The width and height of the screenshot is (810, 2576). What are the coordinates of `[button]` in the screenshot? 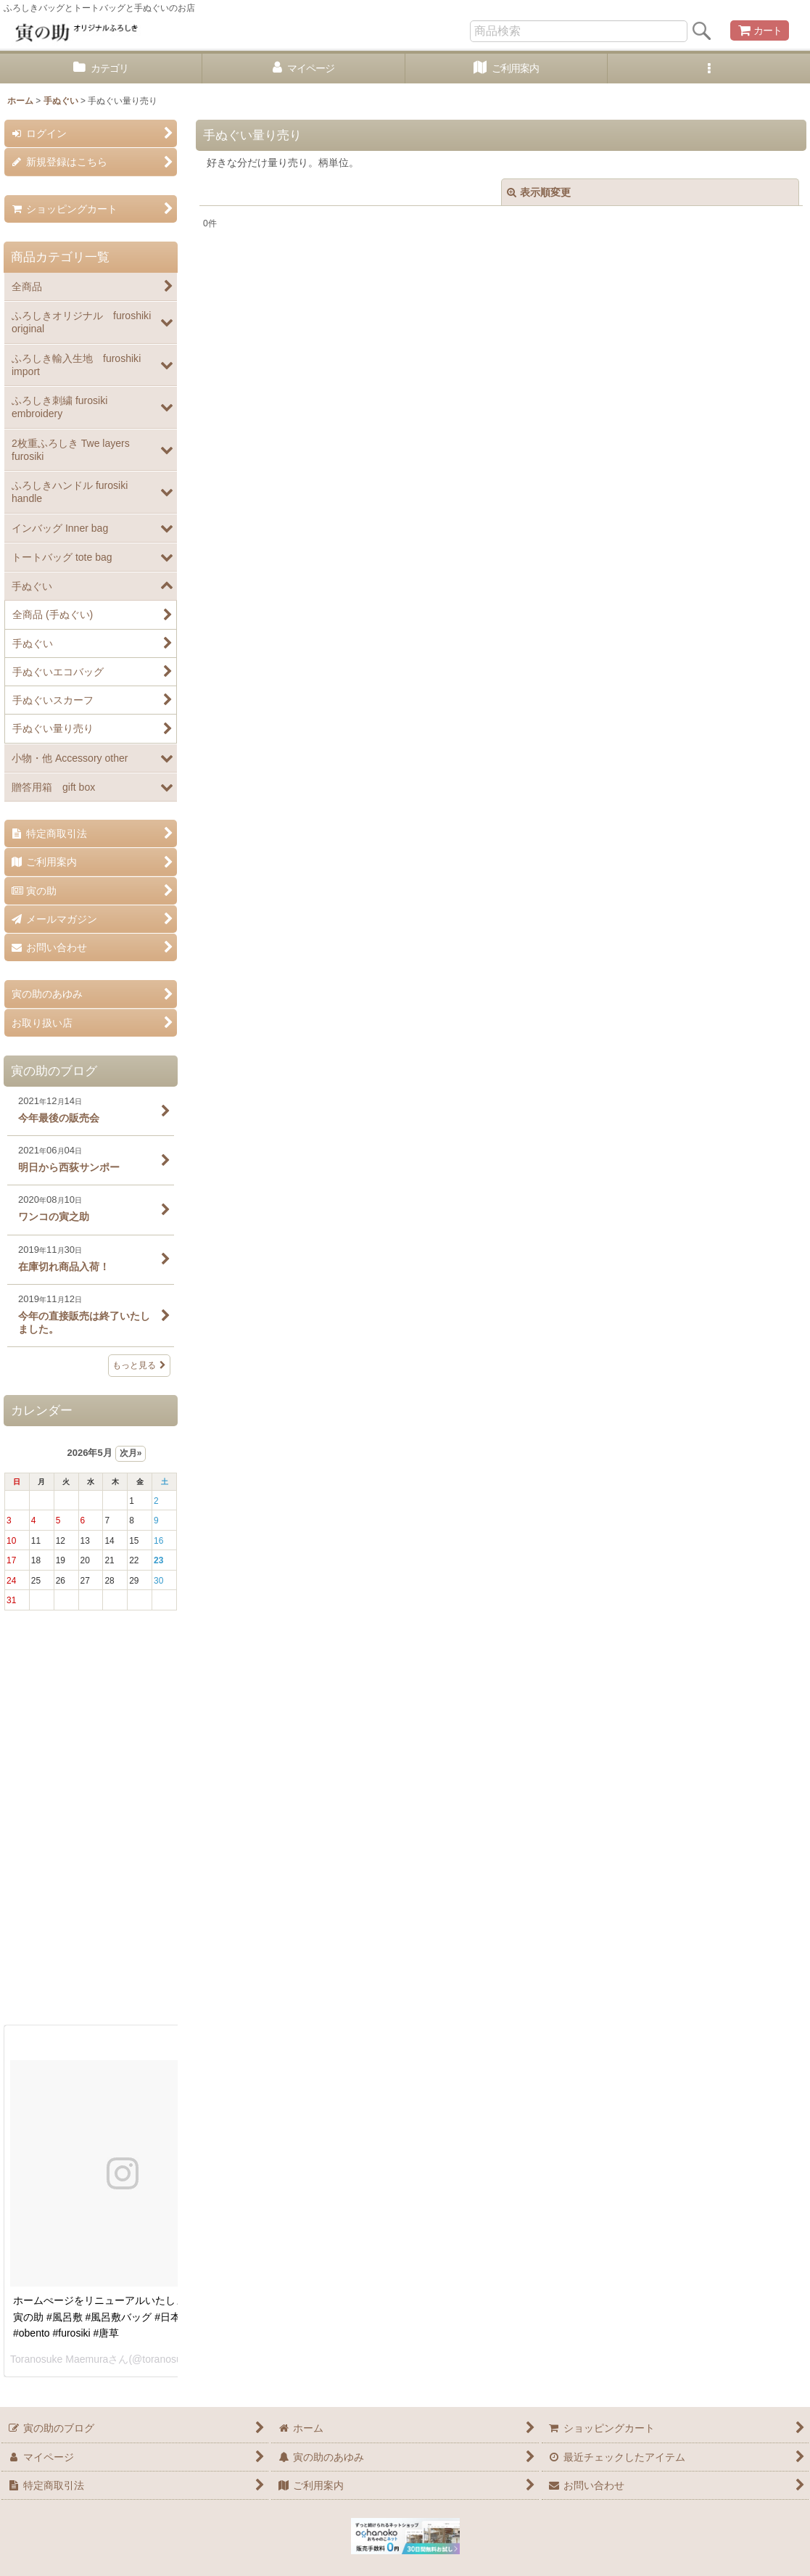 It's located at (709, 68).